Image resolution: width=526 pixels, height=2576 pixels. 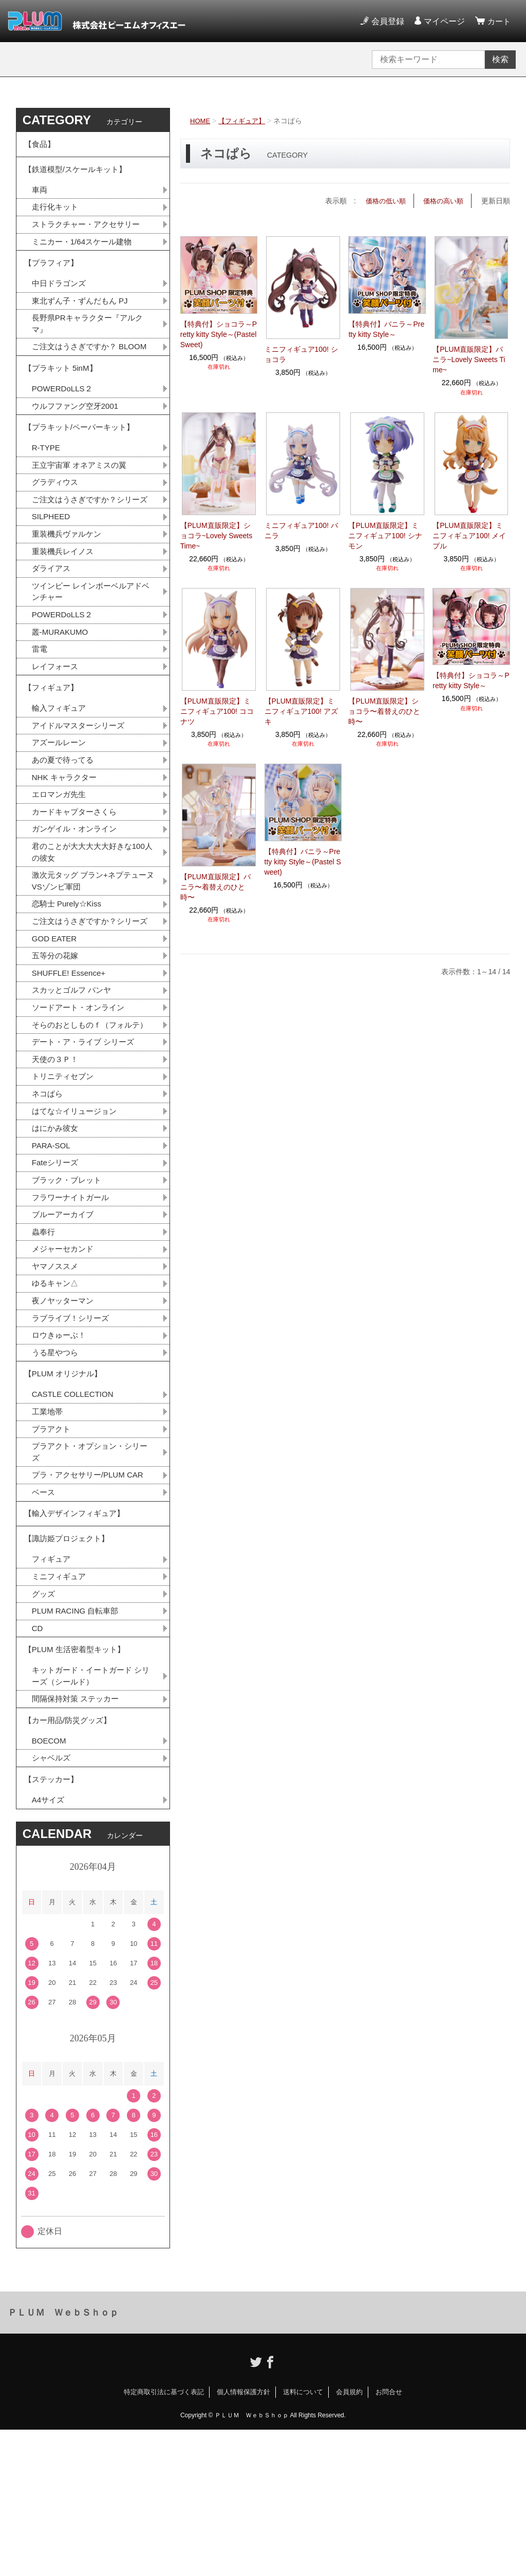 What do you see at coordinates (89, 1572) in the screenshot?
I see `プラアクト・オプション・シリーズ` at bounding box center [89, 1572].